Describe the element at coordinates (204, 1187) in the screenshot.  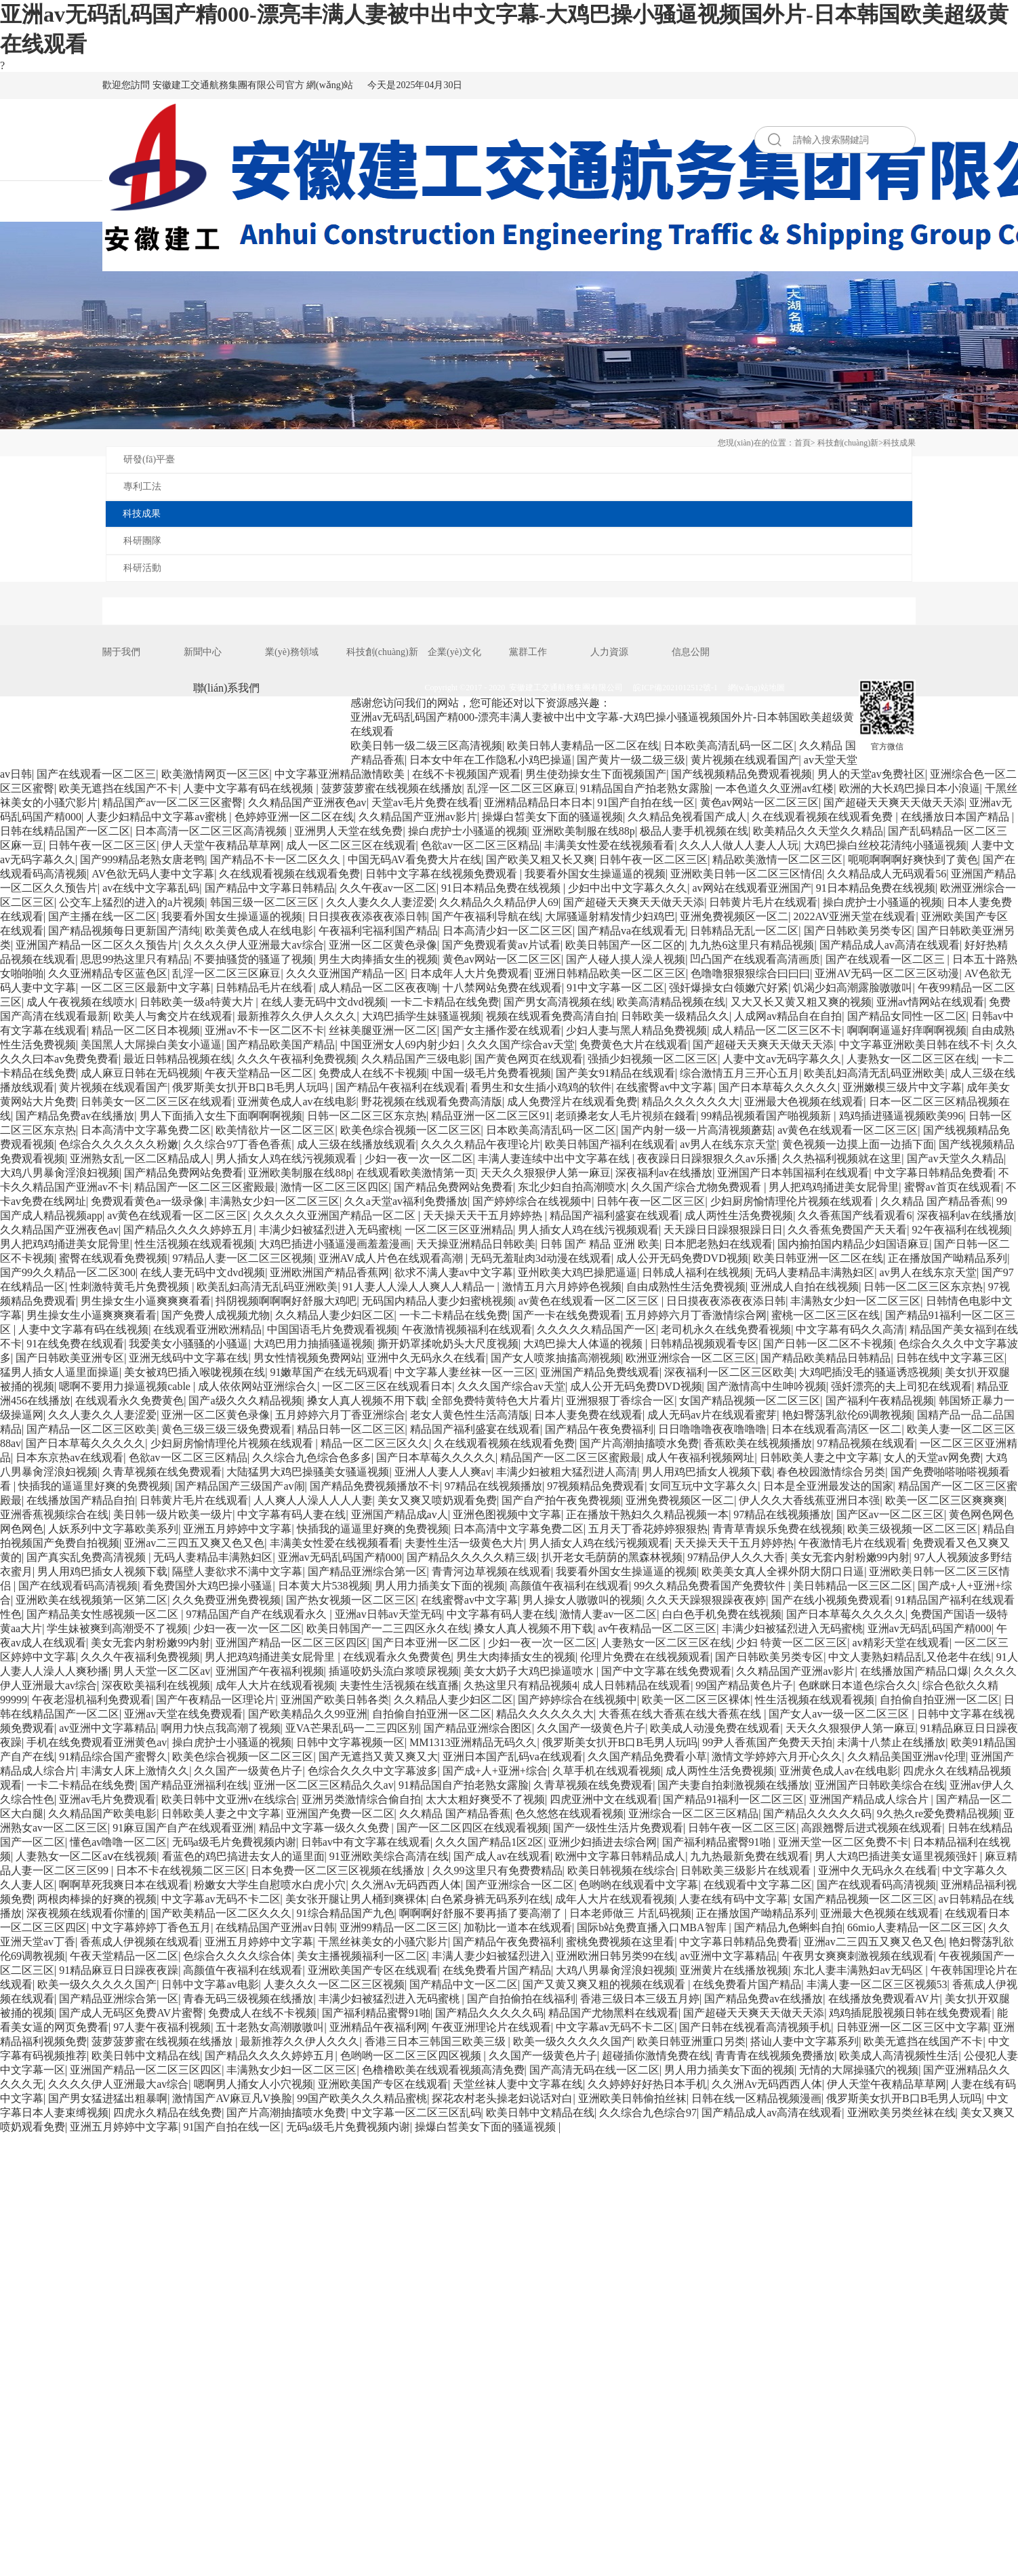
I see `精品国产一区二区三区蜜殿最` at that location.